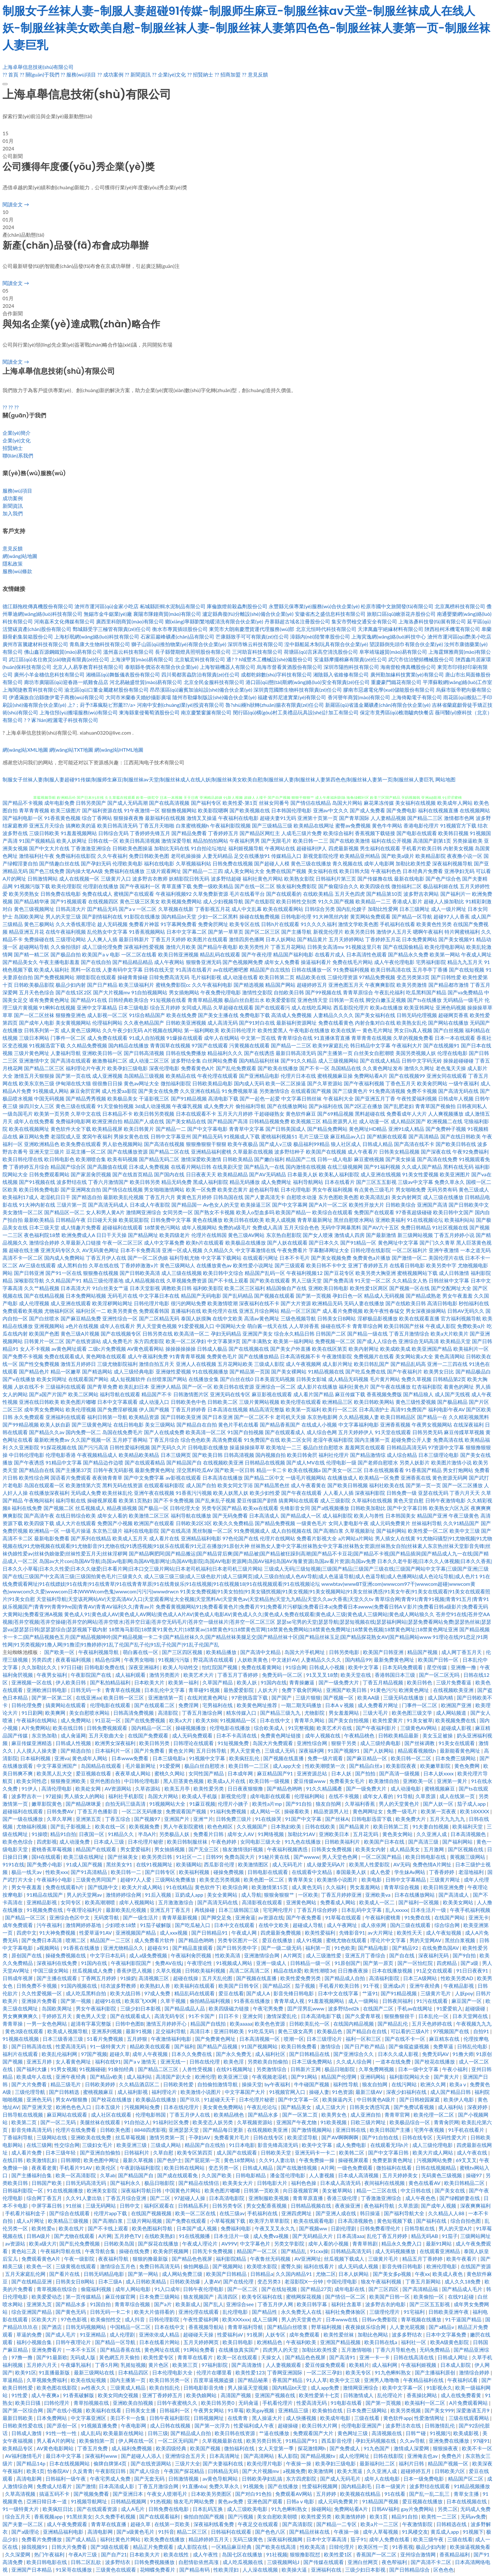  What do you see at coordinates (185, 2281) in the screenshot?
I see `日韩欧美劲爆` at bounding box center [185, 2281].